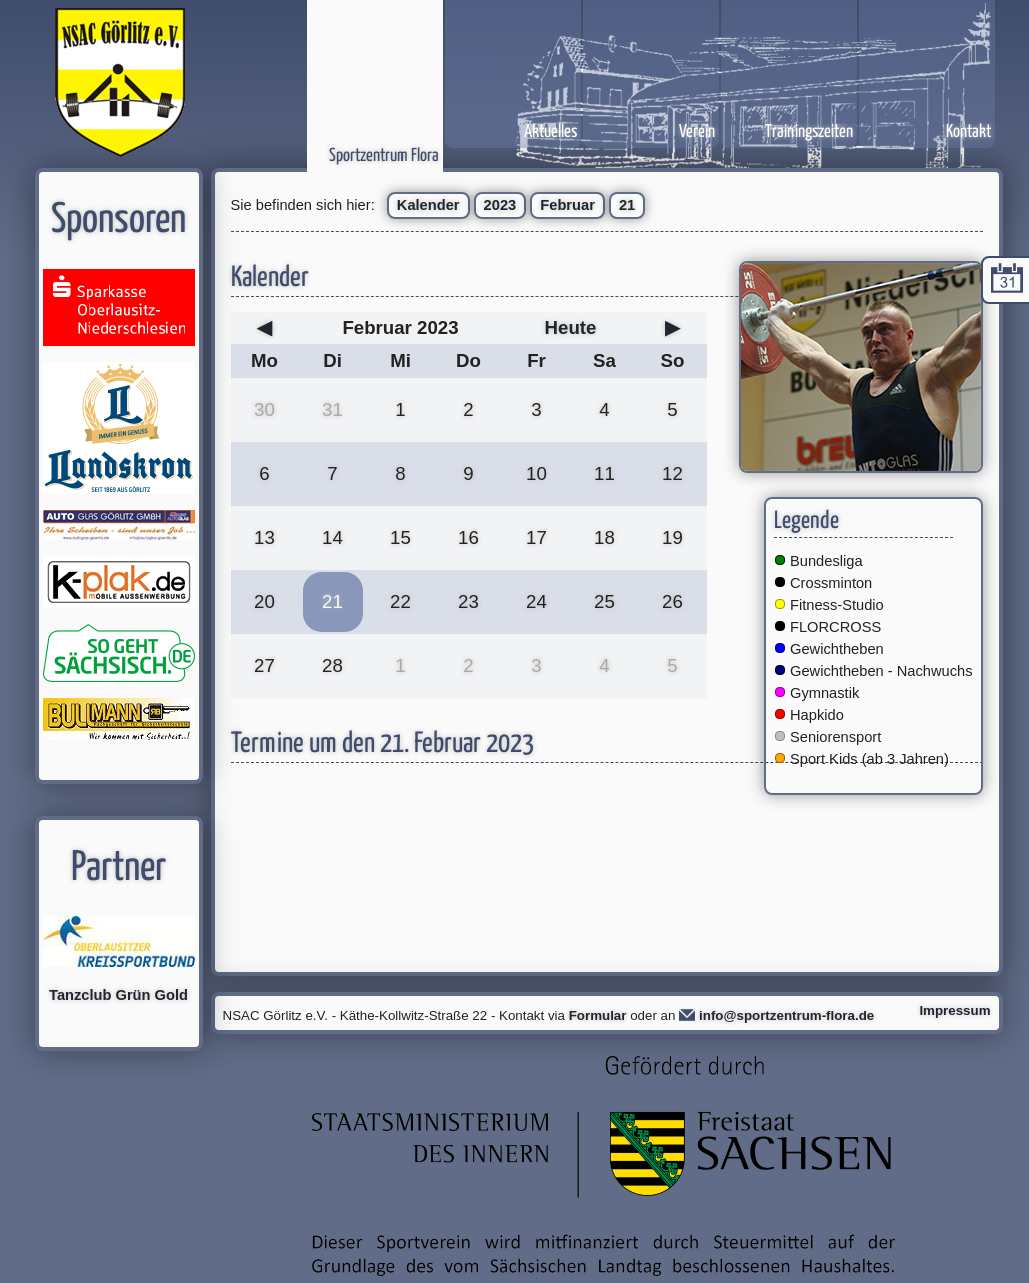 Image resolution: width=1029 pixels, height=1283 pixels. I want to click on Formular, so click(598, 1015).